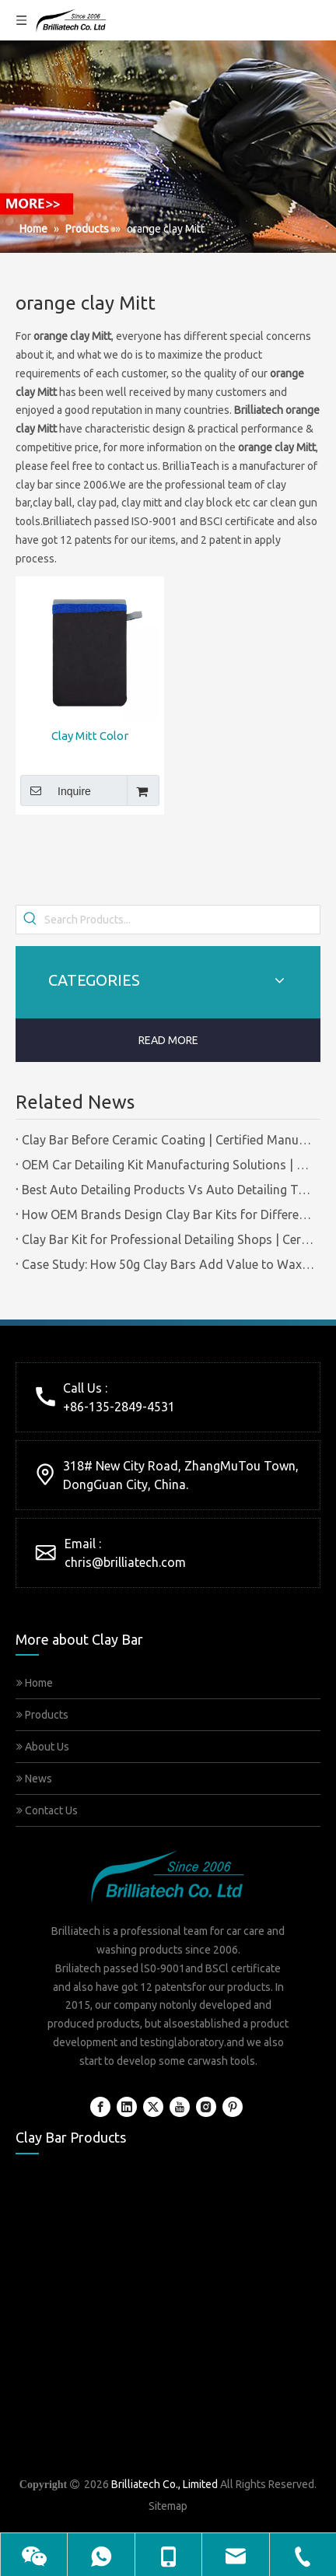  What do you see at coordinates (168, 2506) in the screenshot?
I see `Sitemap` at bounding box center [168, 2506].